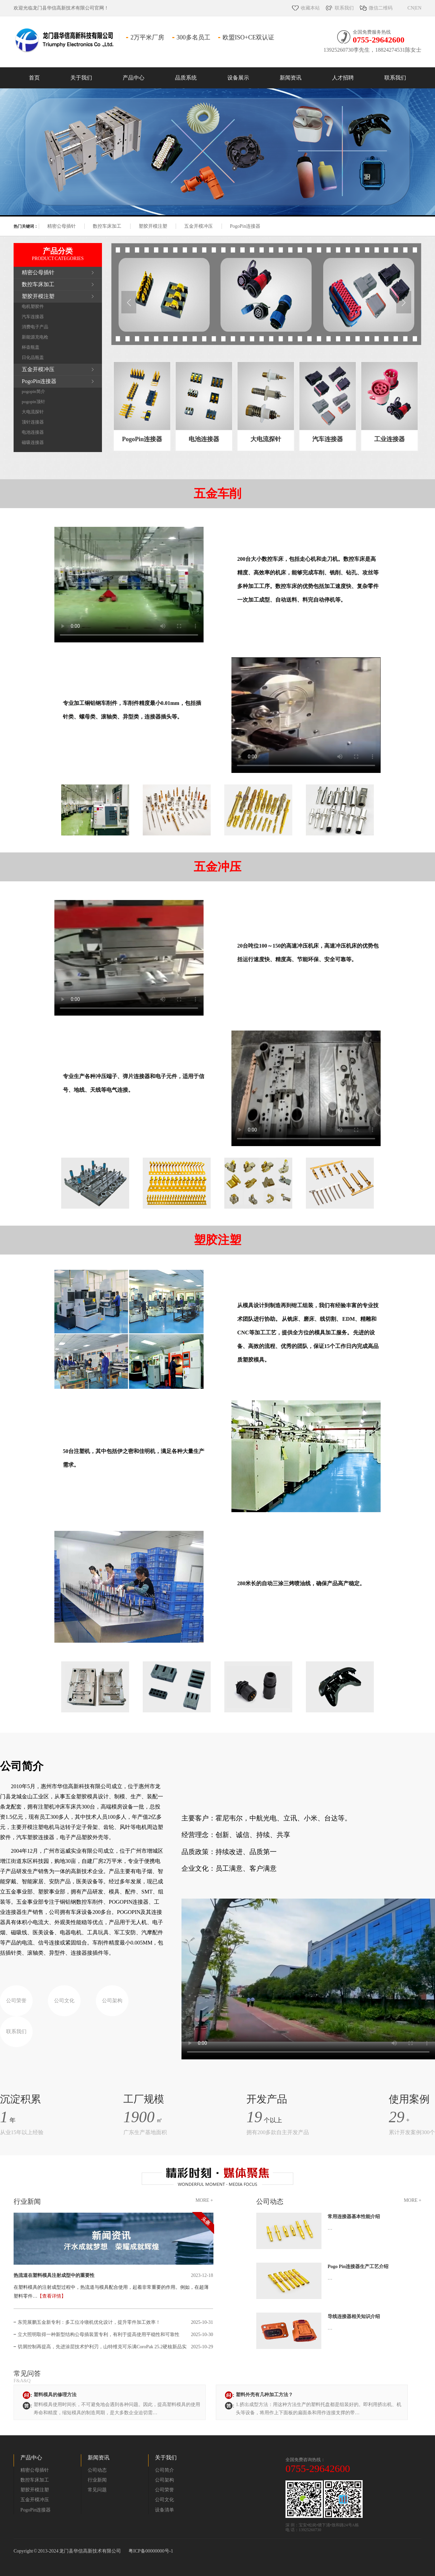 Image resolution: width=435 pixels, height=2576 pixels. I want to click on 磁吸连接器, so click(33, 442).